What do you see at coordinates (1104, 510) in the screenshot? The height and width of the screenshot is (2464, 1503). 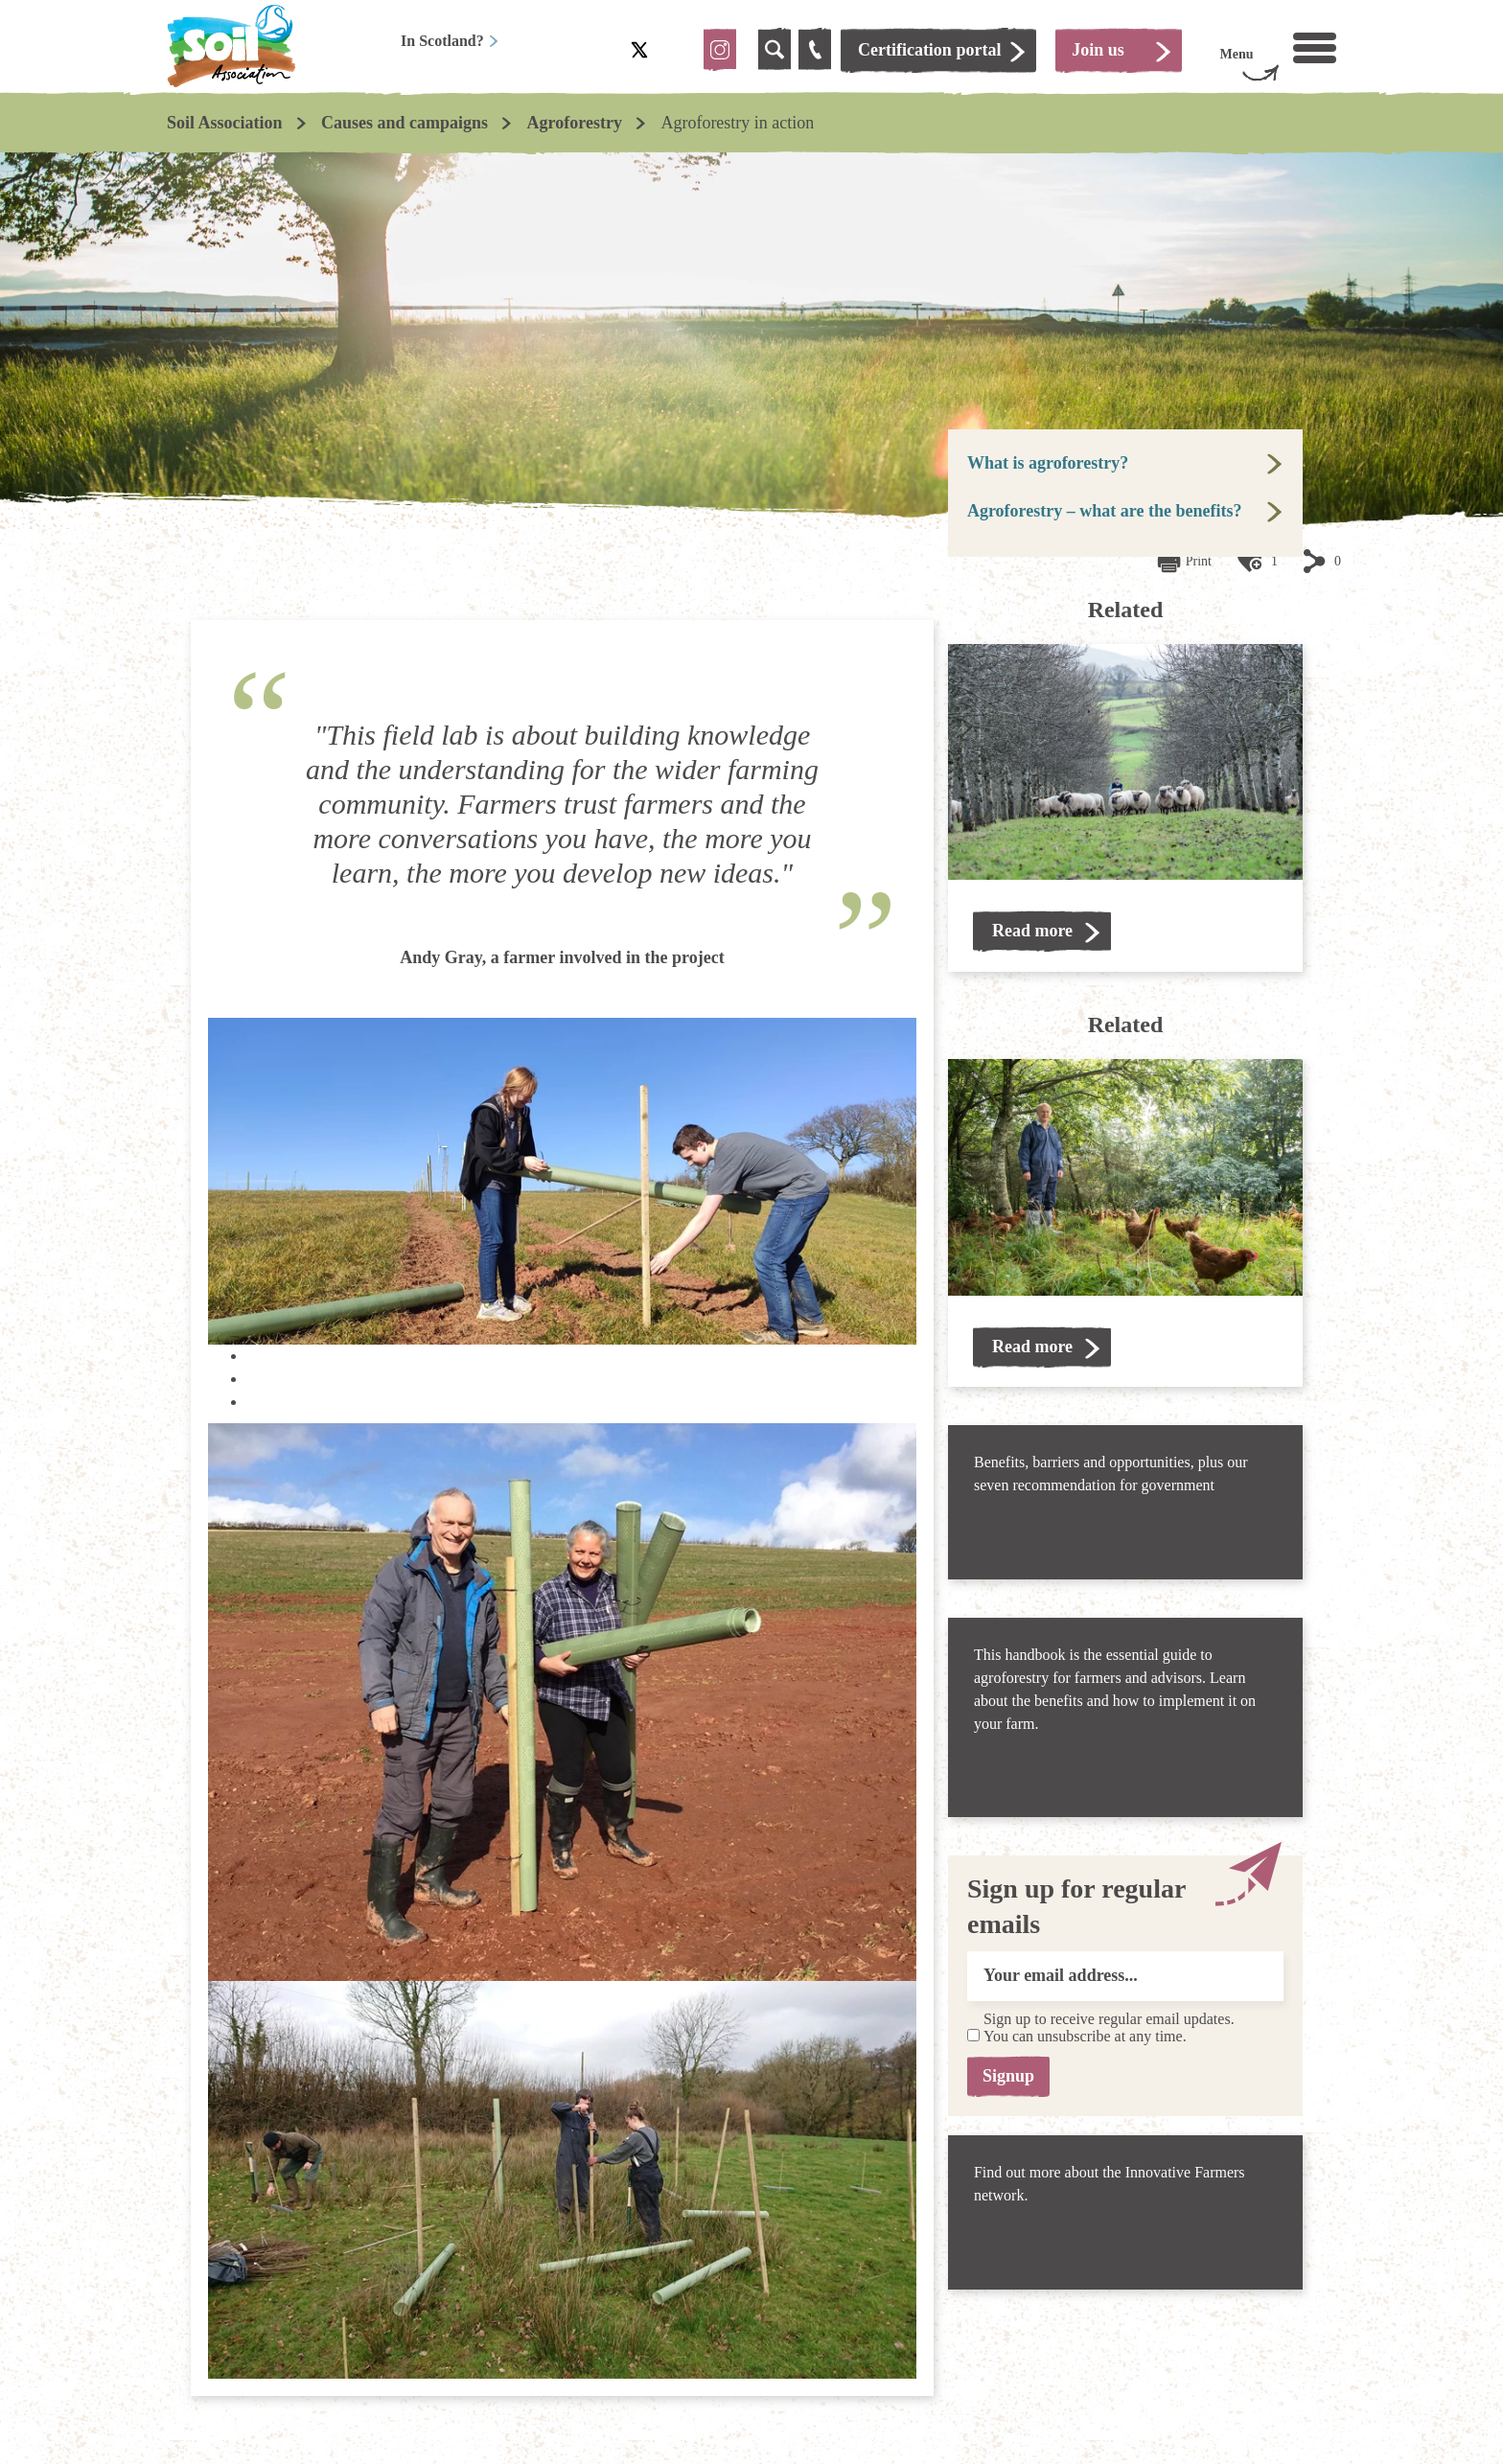 I see `Agroforestry – what are the benefits?` at bounding box center [1104, 510].